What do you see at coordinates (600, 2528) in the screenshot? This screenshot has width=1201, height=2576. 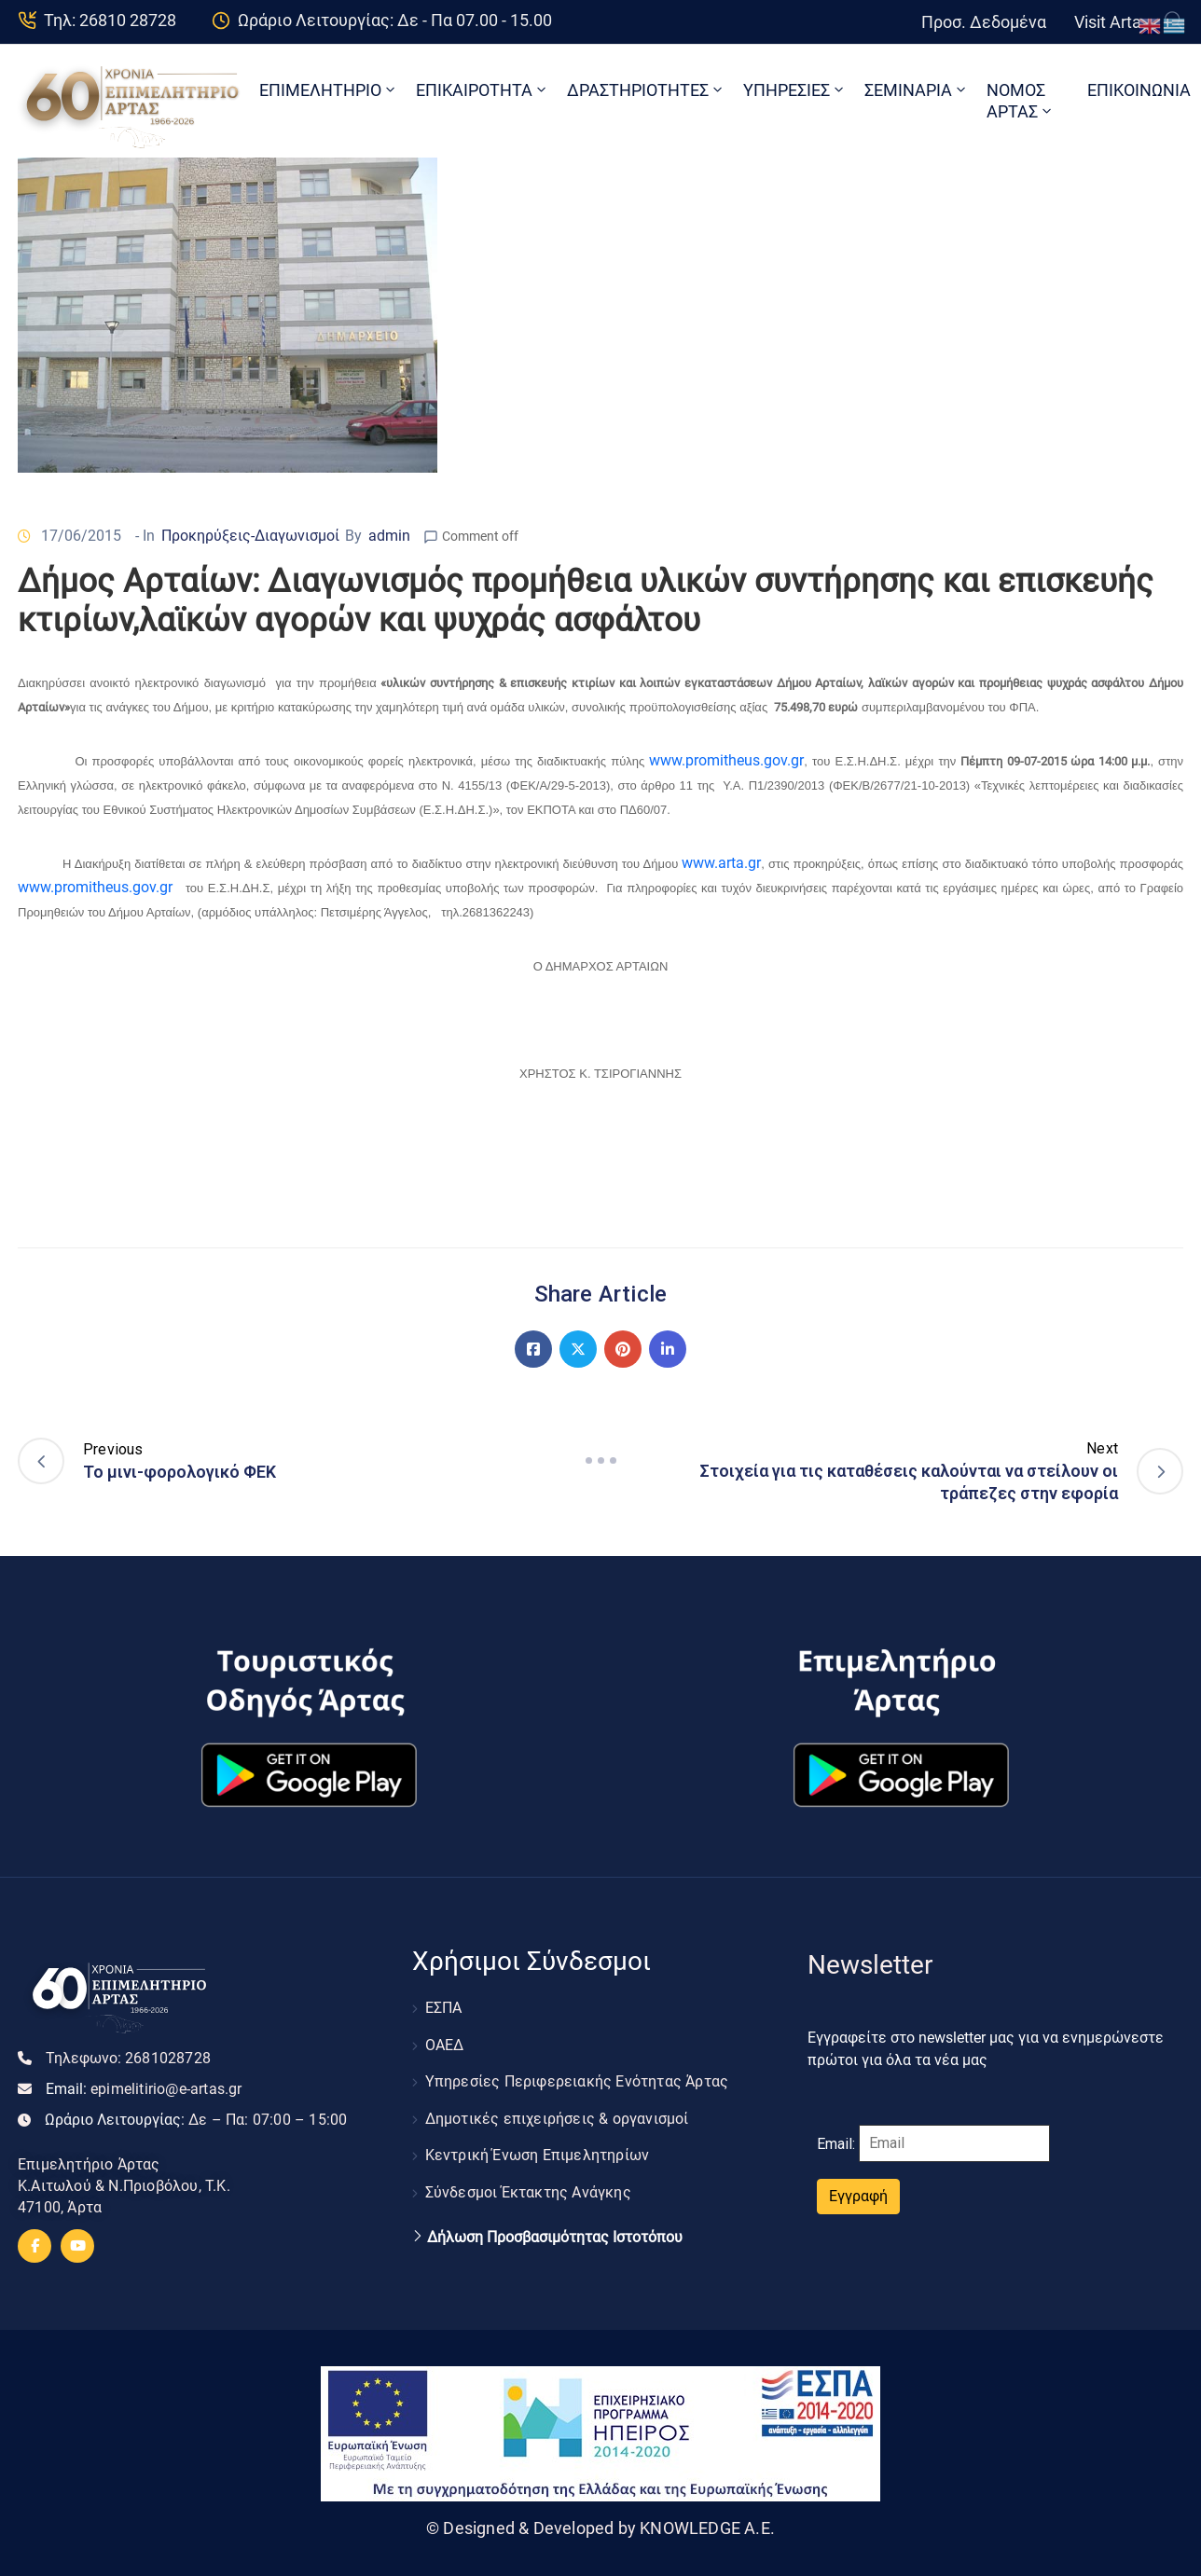 I see `© Designed & Developed by KNOWLEDGE A.E.` at bounding box center [600, 2528].